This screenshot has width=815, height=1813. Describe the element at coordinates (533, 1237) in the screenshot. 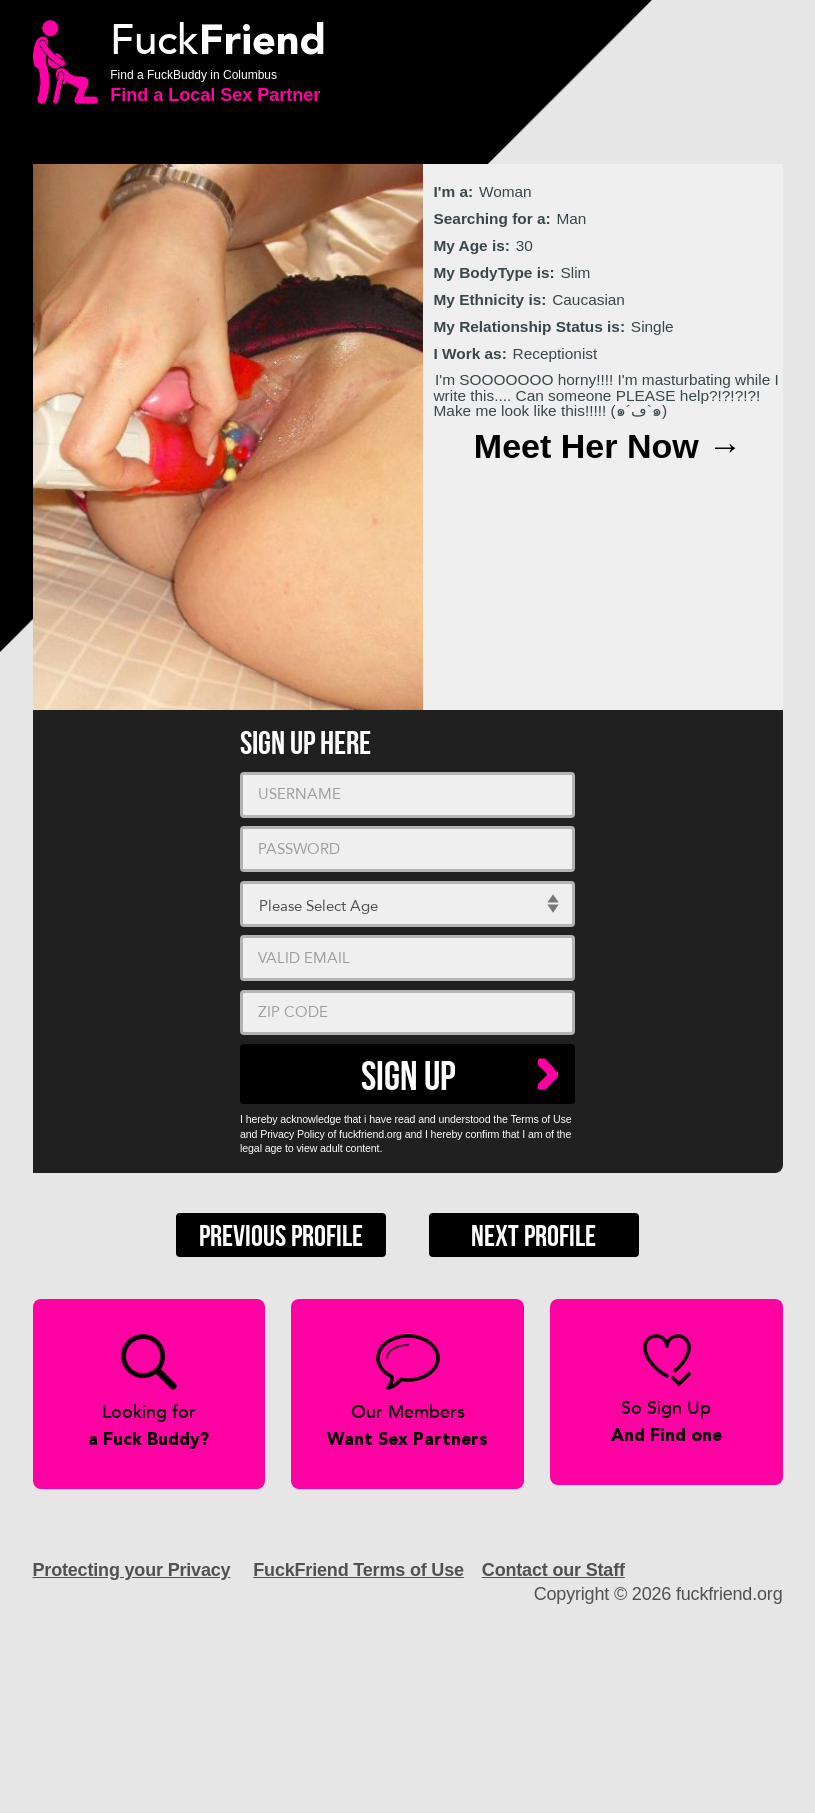

I see `Next Profile` at that location.